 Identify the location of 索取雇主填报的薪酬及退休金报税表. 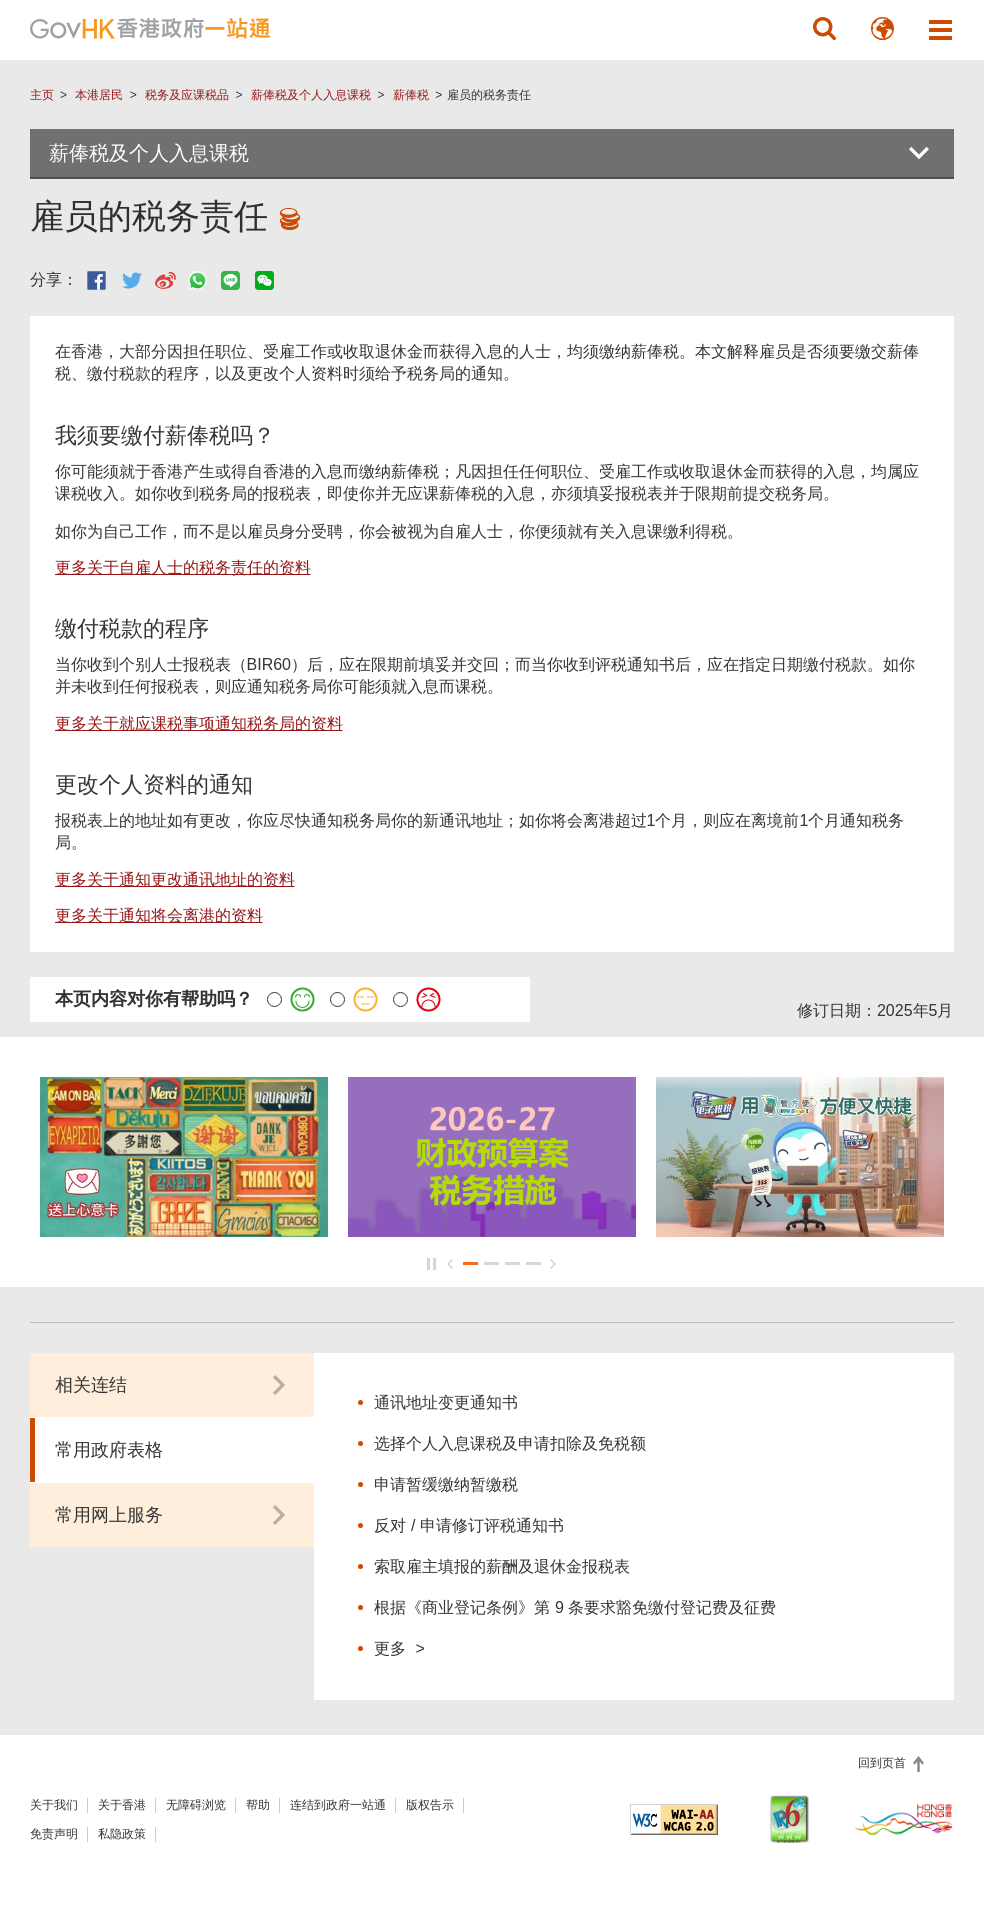
(502, 1566).